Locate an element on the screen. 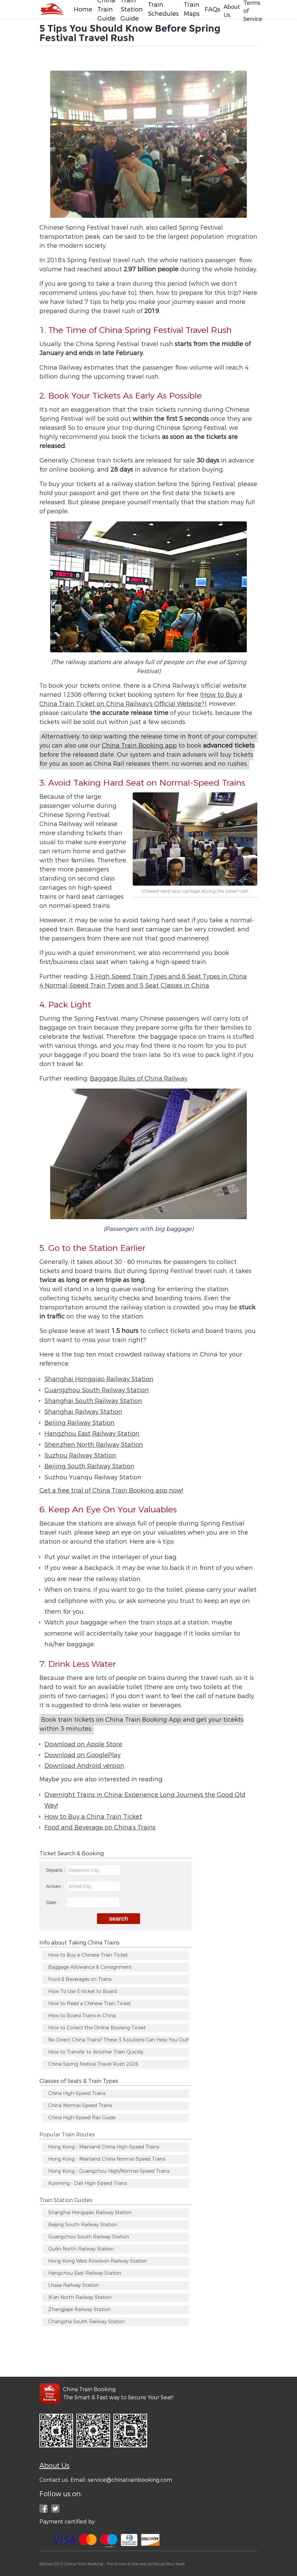  China Spring Festival Travel Rush 2026 is located at coordinates (93, 2064).